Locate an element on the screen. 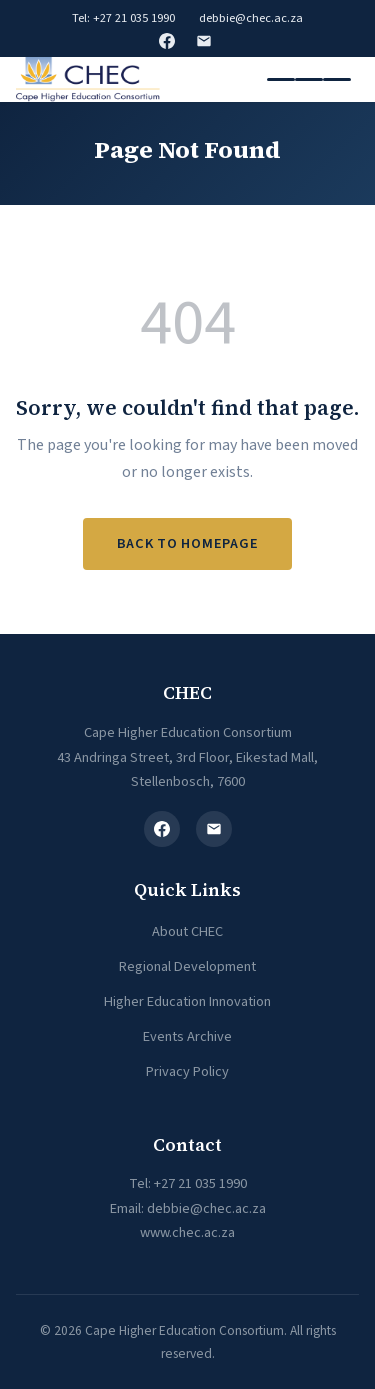 The image size is (375, 1389). Privacy Policy is located at coordinates (187, 1071).